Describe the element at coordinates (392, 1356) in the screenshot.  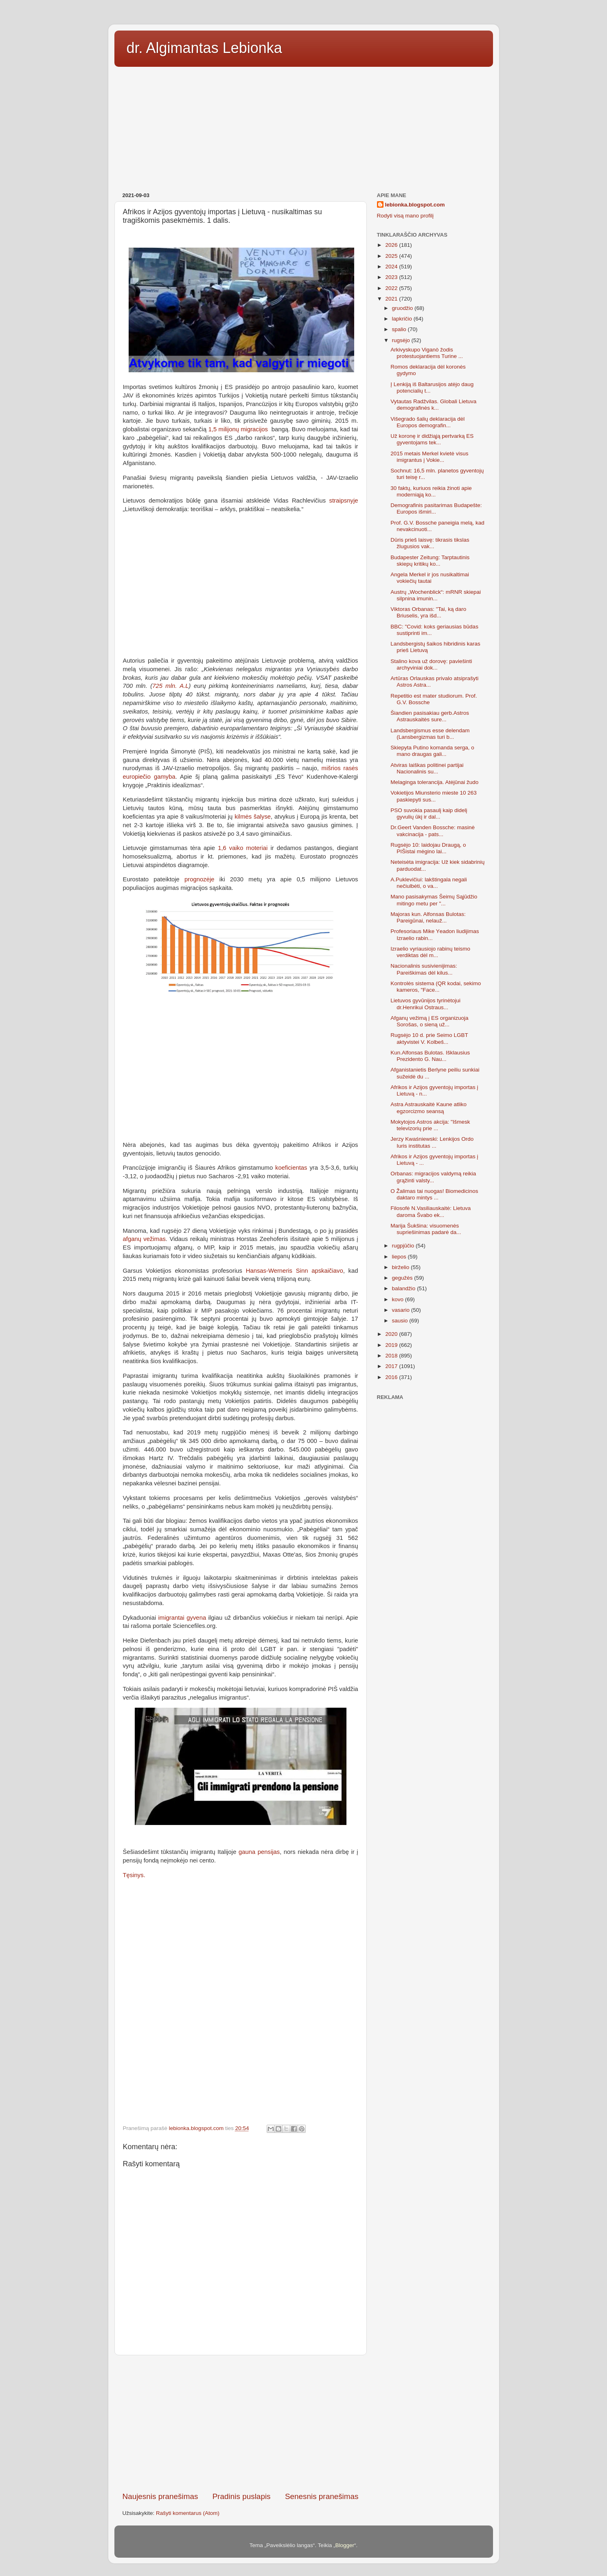
I see `2018` at that location.